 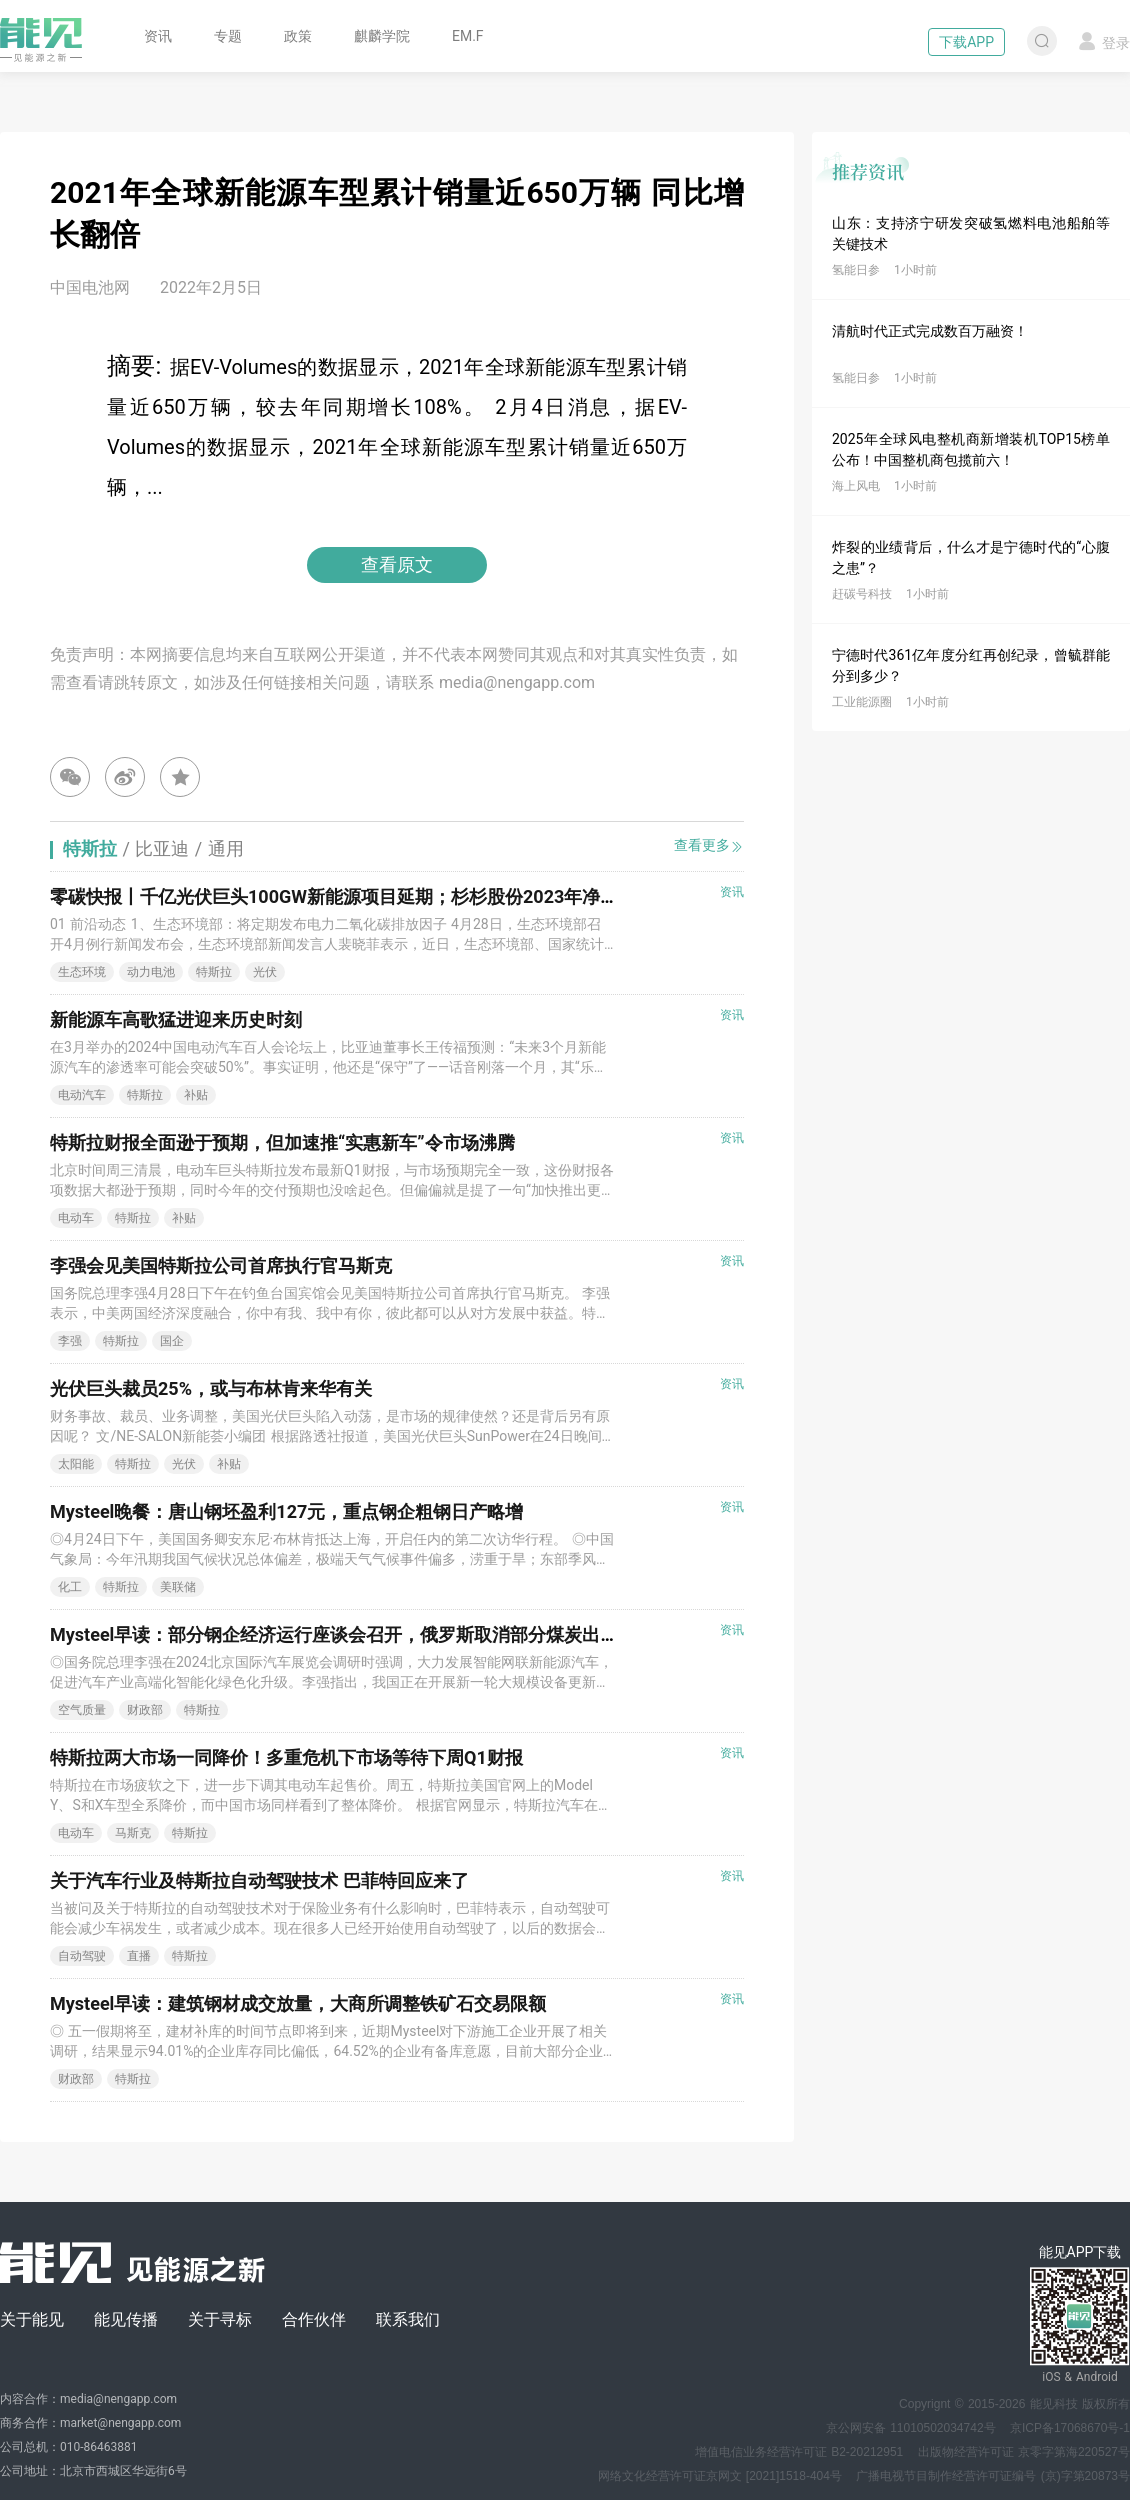 What do you see at coordinates (352, 1634) in the screenshot?
I see `Mysteel早读：部分钢企经济运行座谈会召开，俄罗斯取消部分煤炭出口关税` at bounding box center [352, 1634].